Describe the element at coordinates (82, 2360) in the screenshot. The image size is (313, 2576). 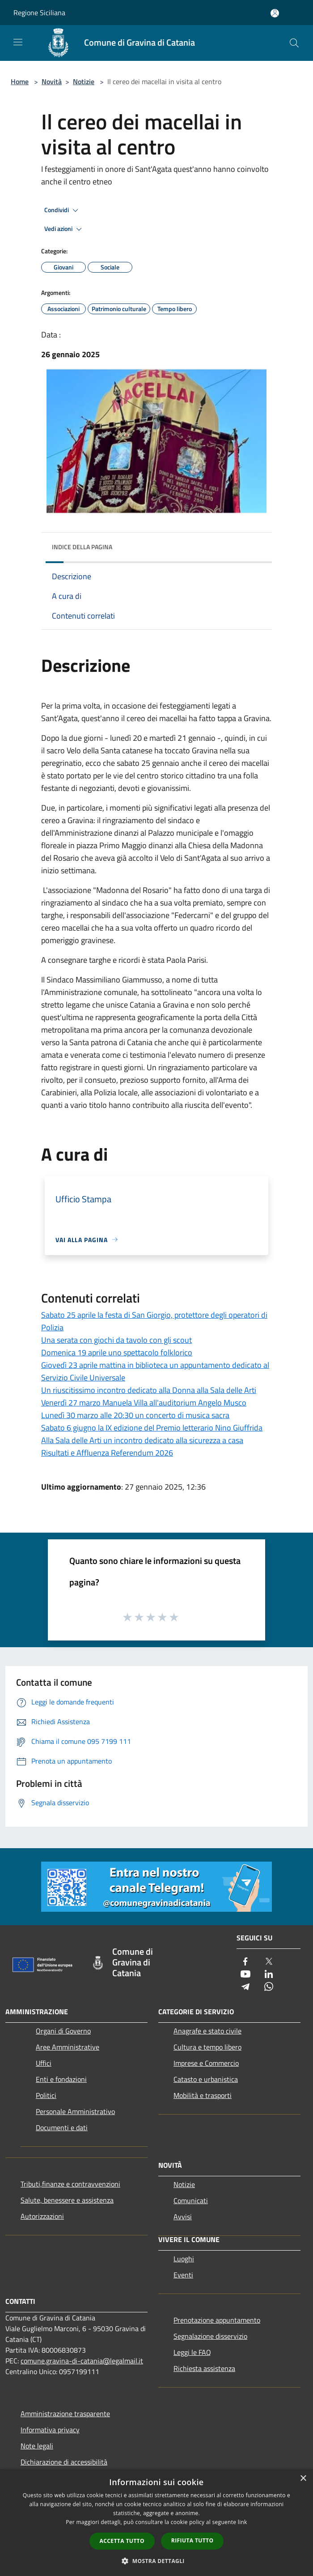
I see `comune.gravina-di-catania@legalmail.it` at that location.